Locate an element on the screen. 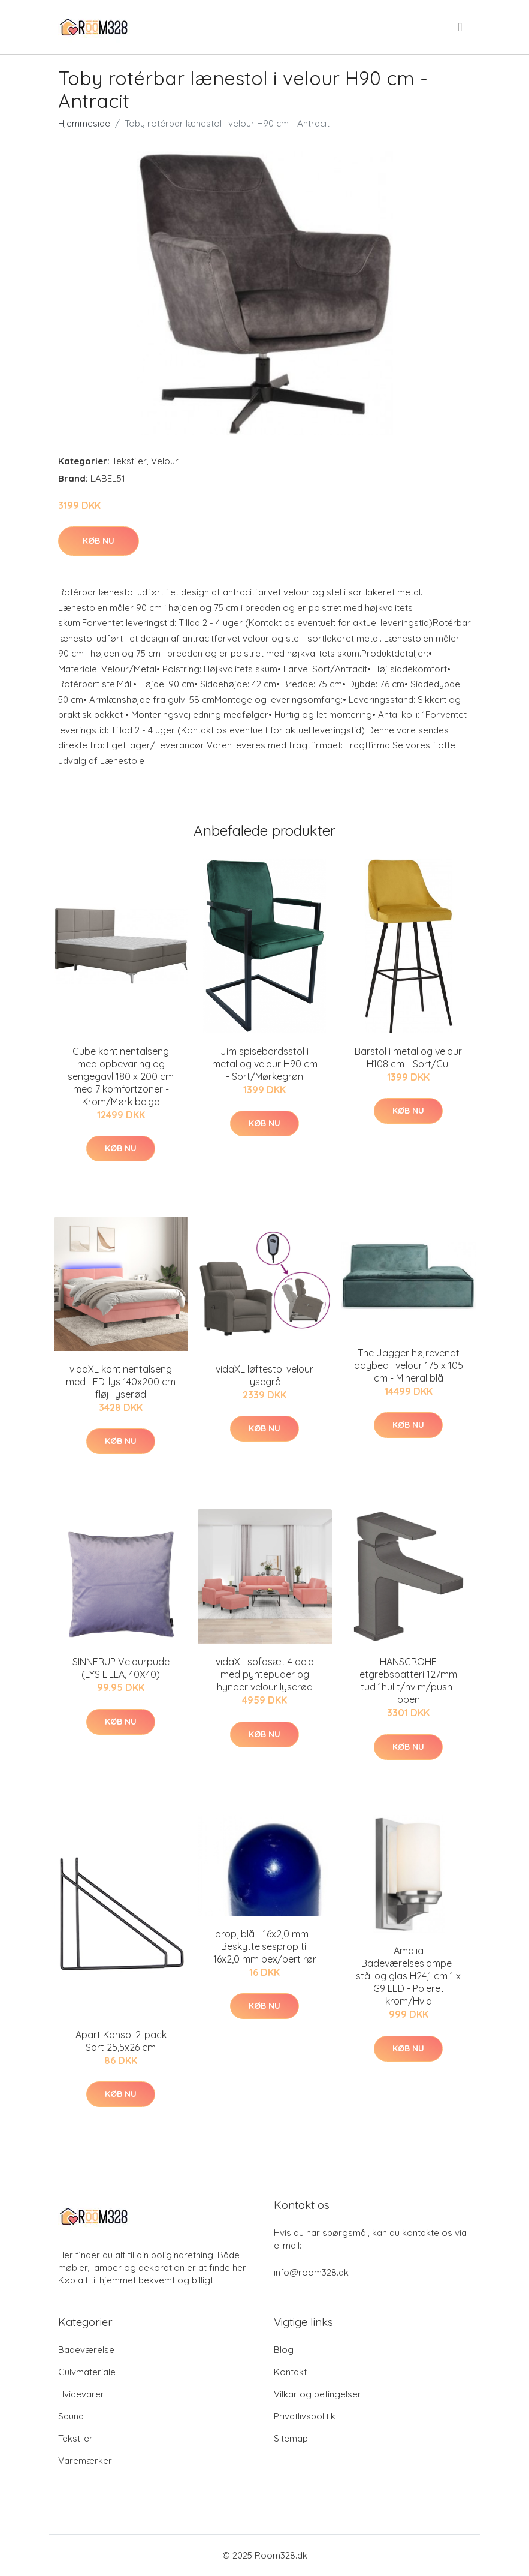 The height and width of the screenshot is (2576, 529). Kontakt is located at coordinates (290, 2372).